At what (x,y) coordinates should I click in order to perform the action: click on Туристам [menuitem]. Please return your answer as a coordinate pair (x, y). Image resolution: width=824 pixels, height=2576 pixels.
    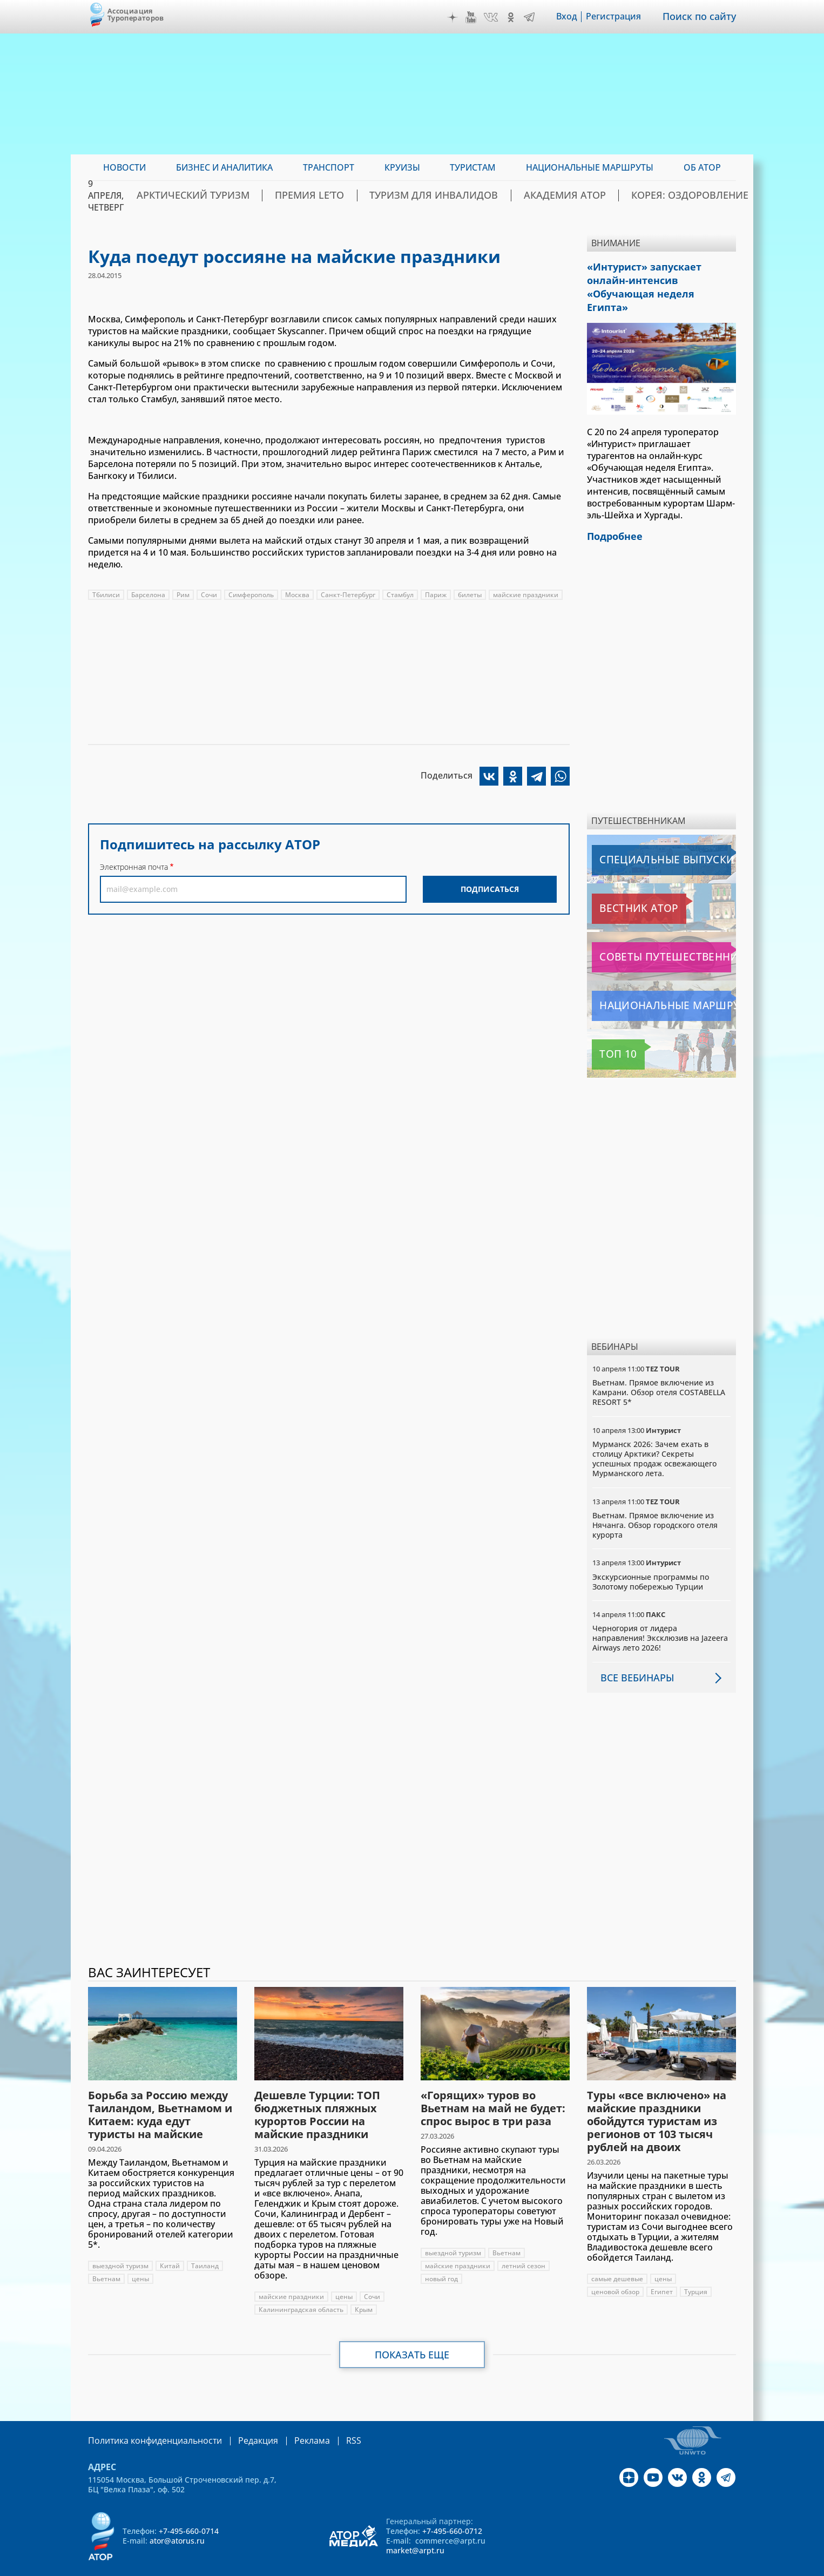
    Looking at the image, I should click on (473, 167).